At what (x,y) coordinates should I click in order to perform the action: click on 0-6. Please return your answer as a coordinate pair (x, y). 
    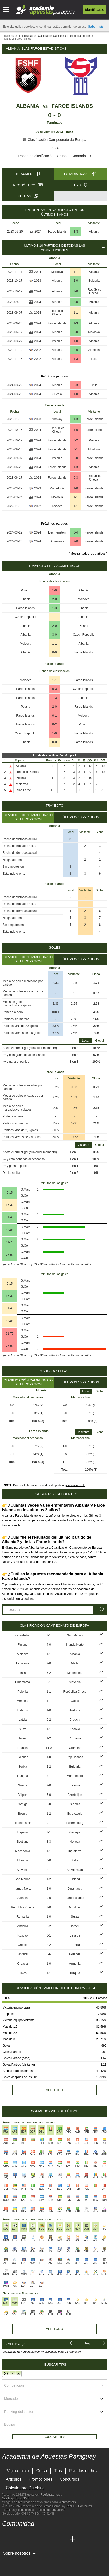
    Looking at the image, I should click on (48, 1954).